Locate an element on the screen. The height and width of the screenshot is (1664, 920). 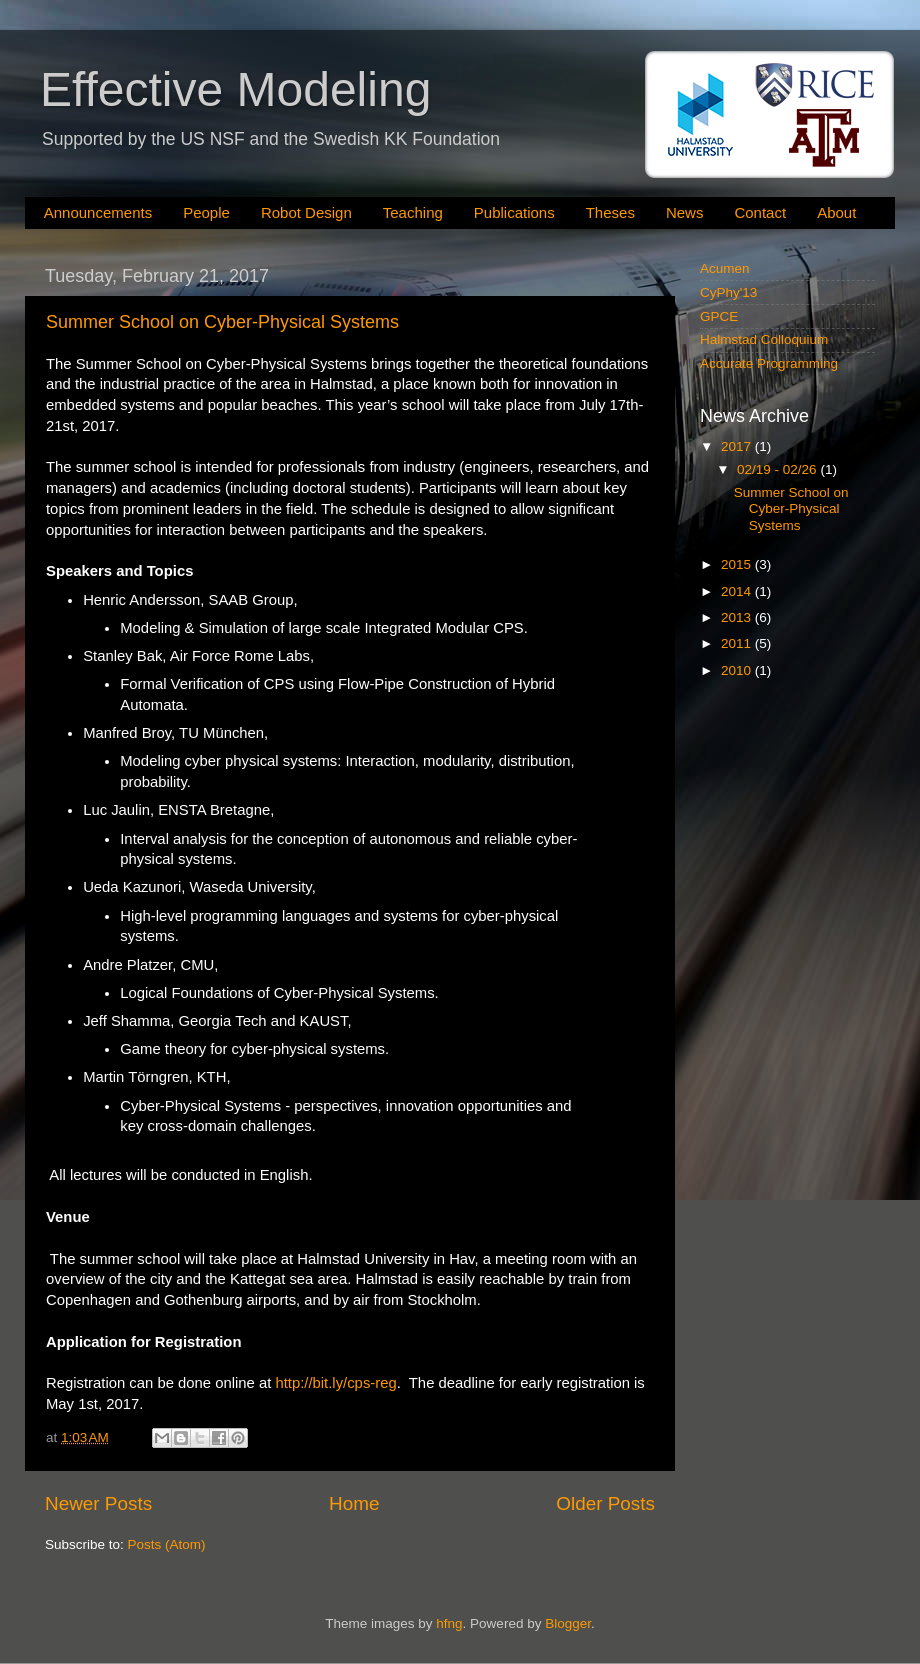
CyPhy'13 is located at coordinates (728, 292).